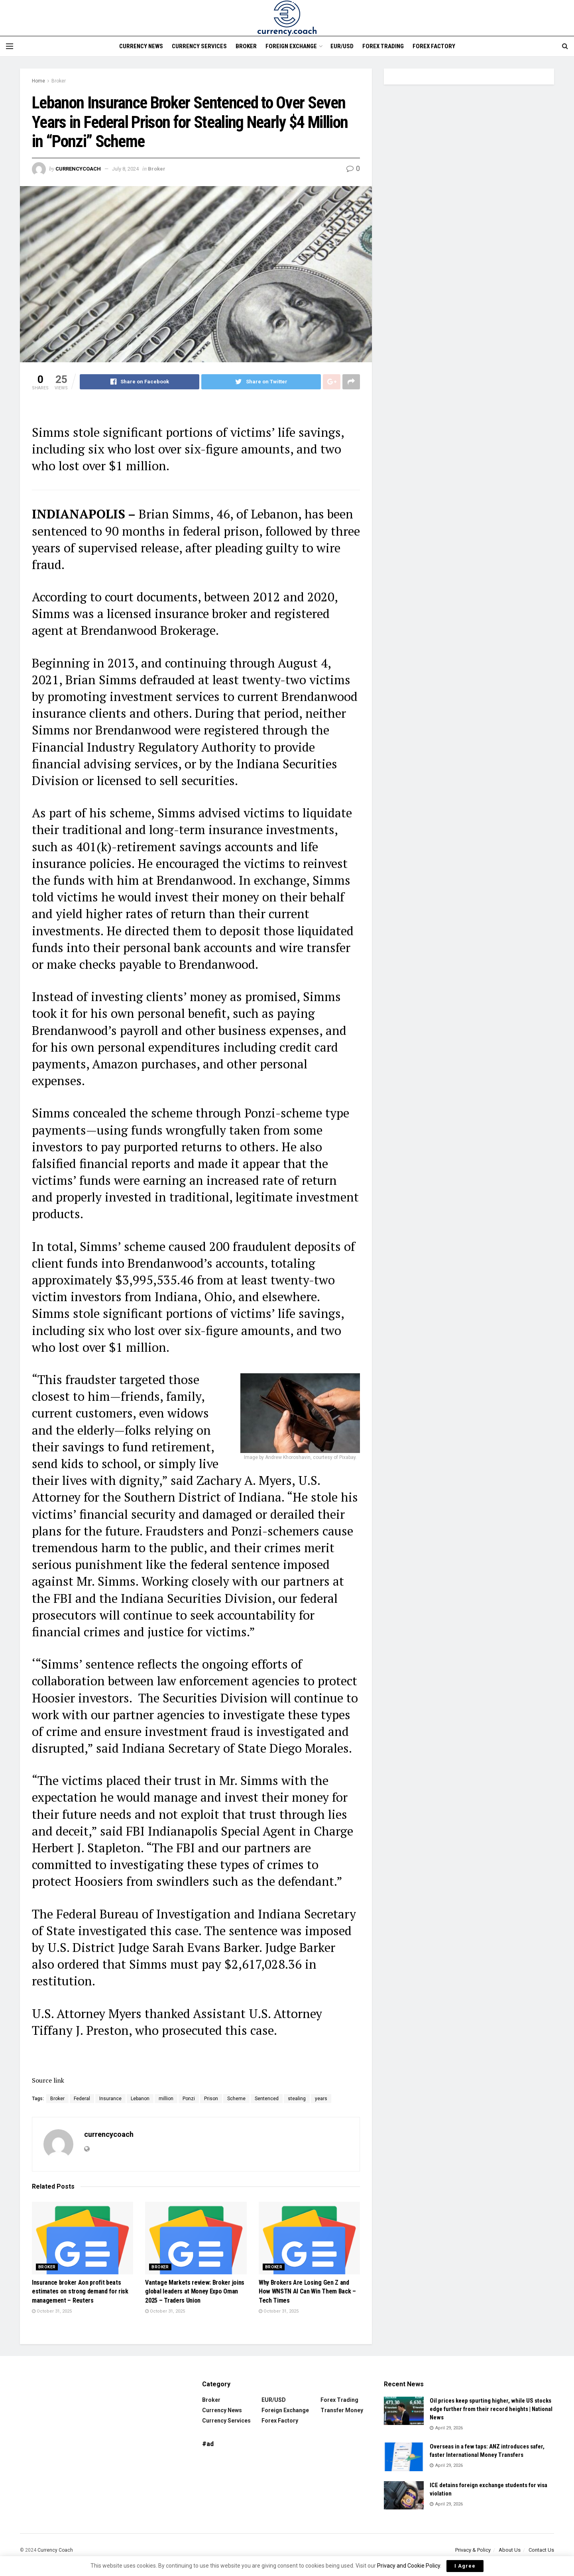 The image size is (574, 2576). Describe the element at coordinates (140, 2098) in the screenshot. I see `Lebanon` at that location.